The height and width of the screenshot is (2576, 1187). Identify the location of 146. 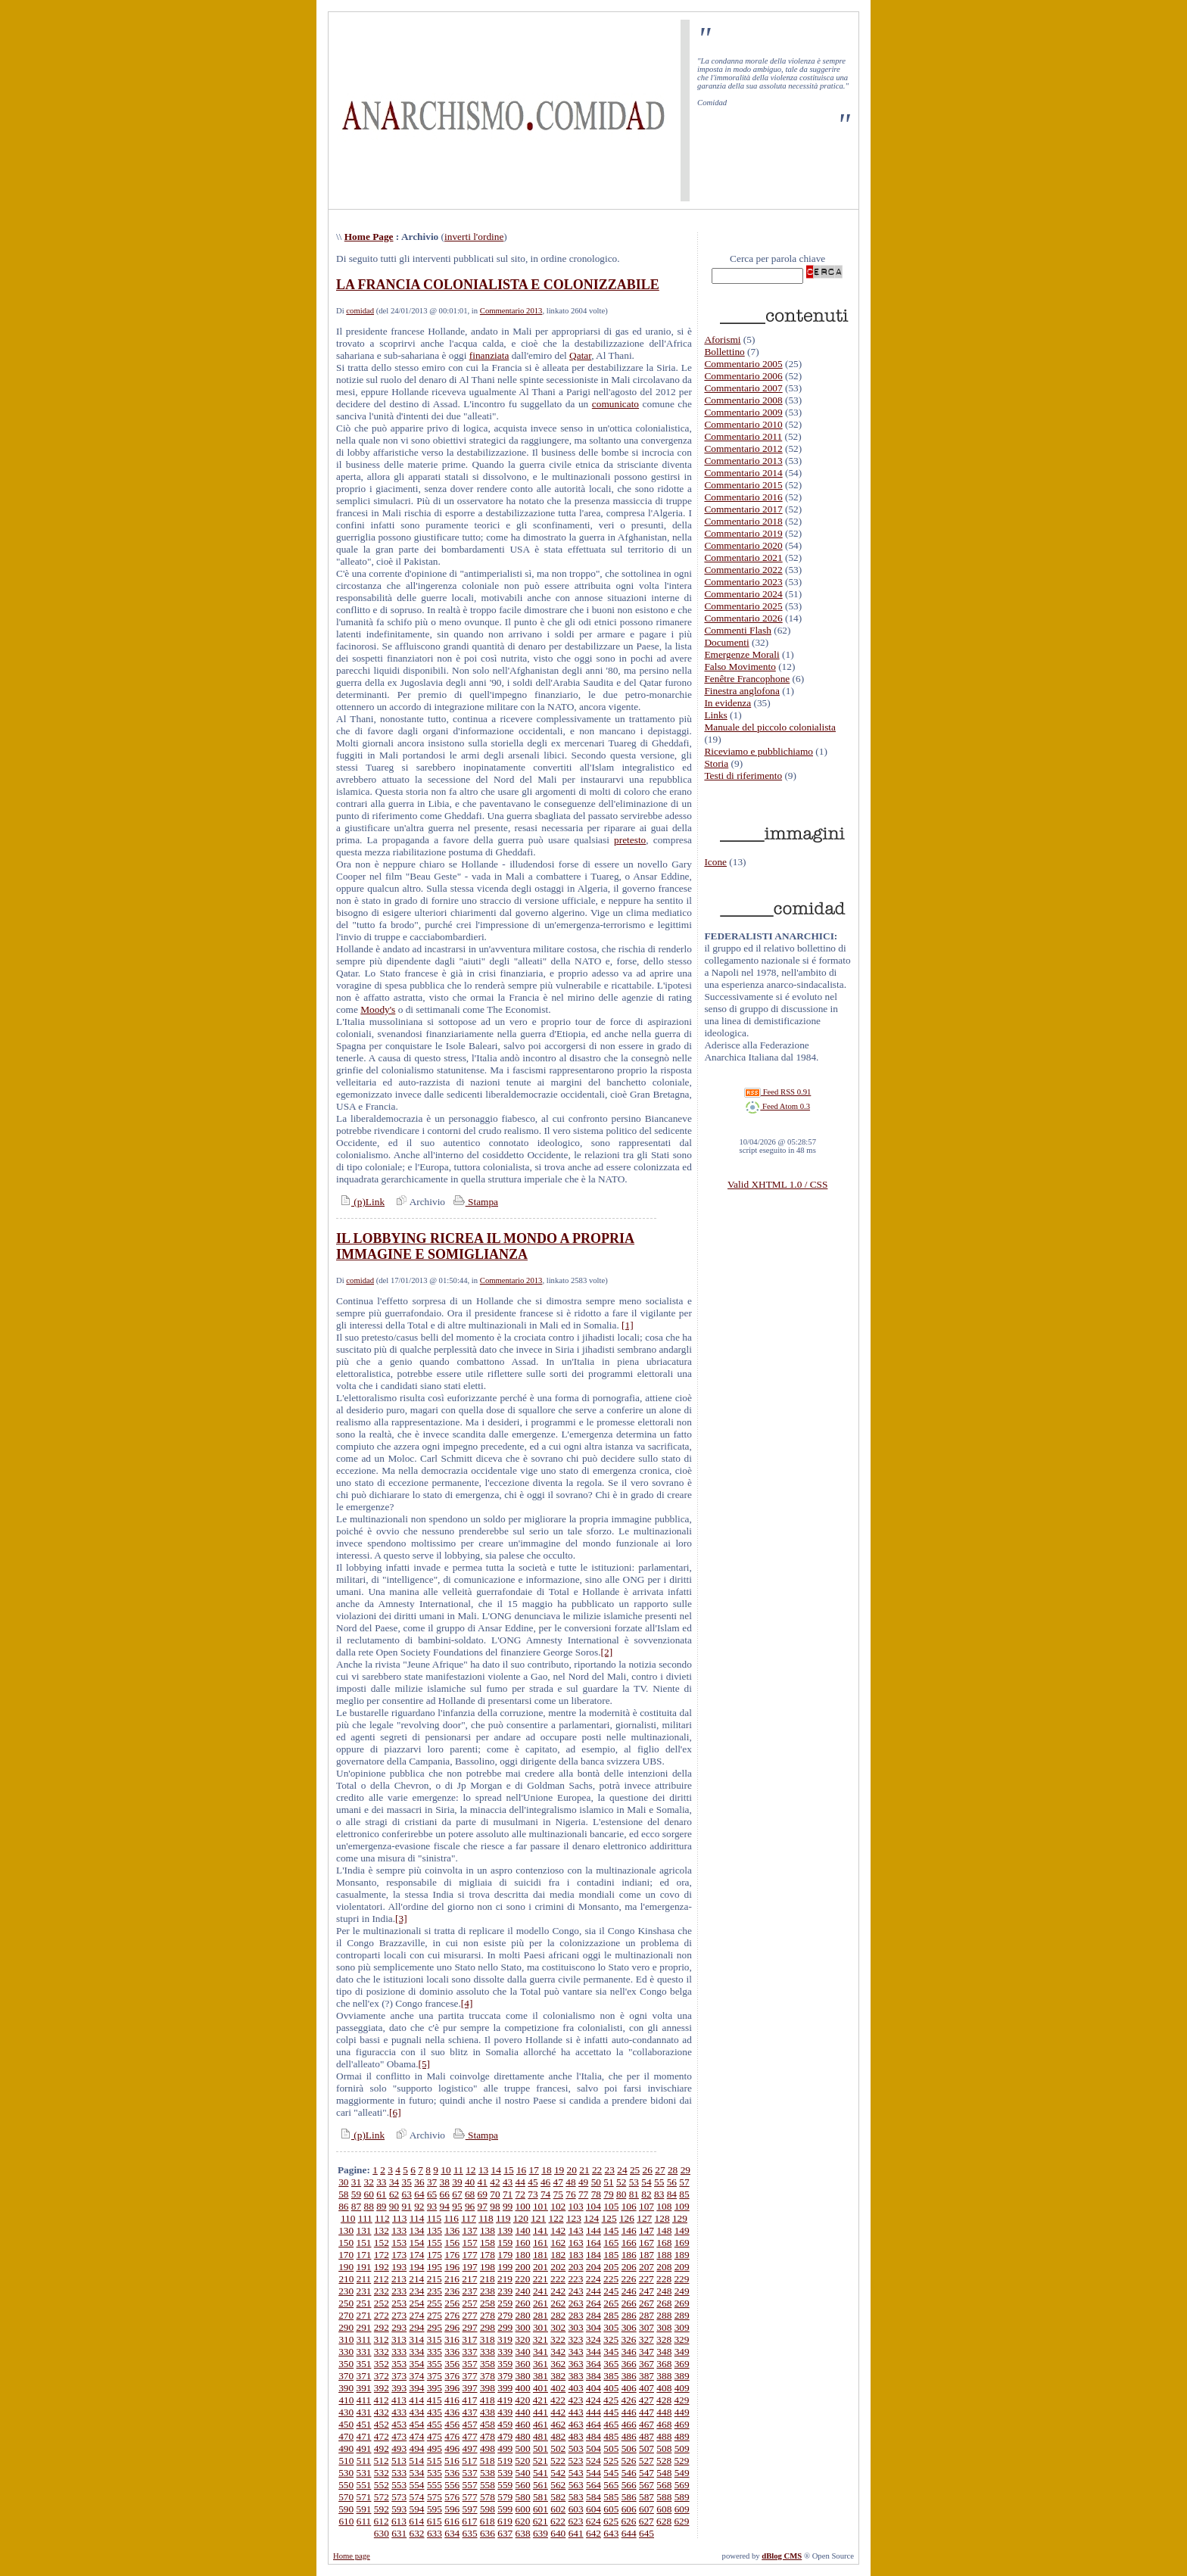
(629, 2230).